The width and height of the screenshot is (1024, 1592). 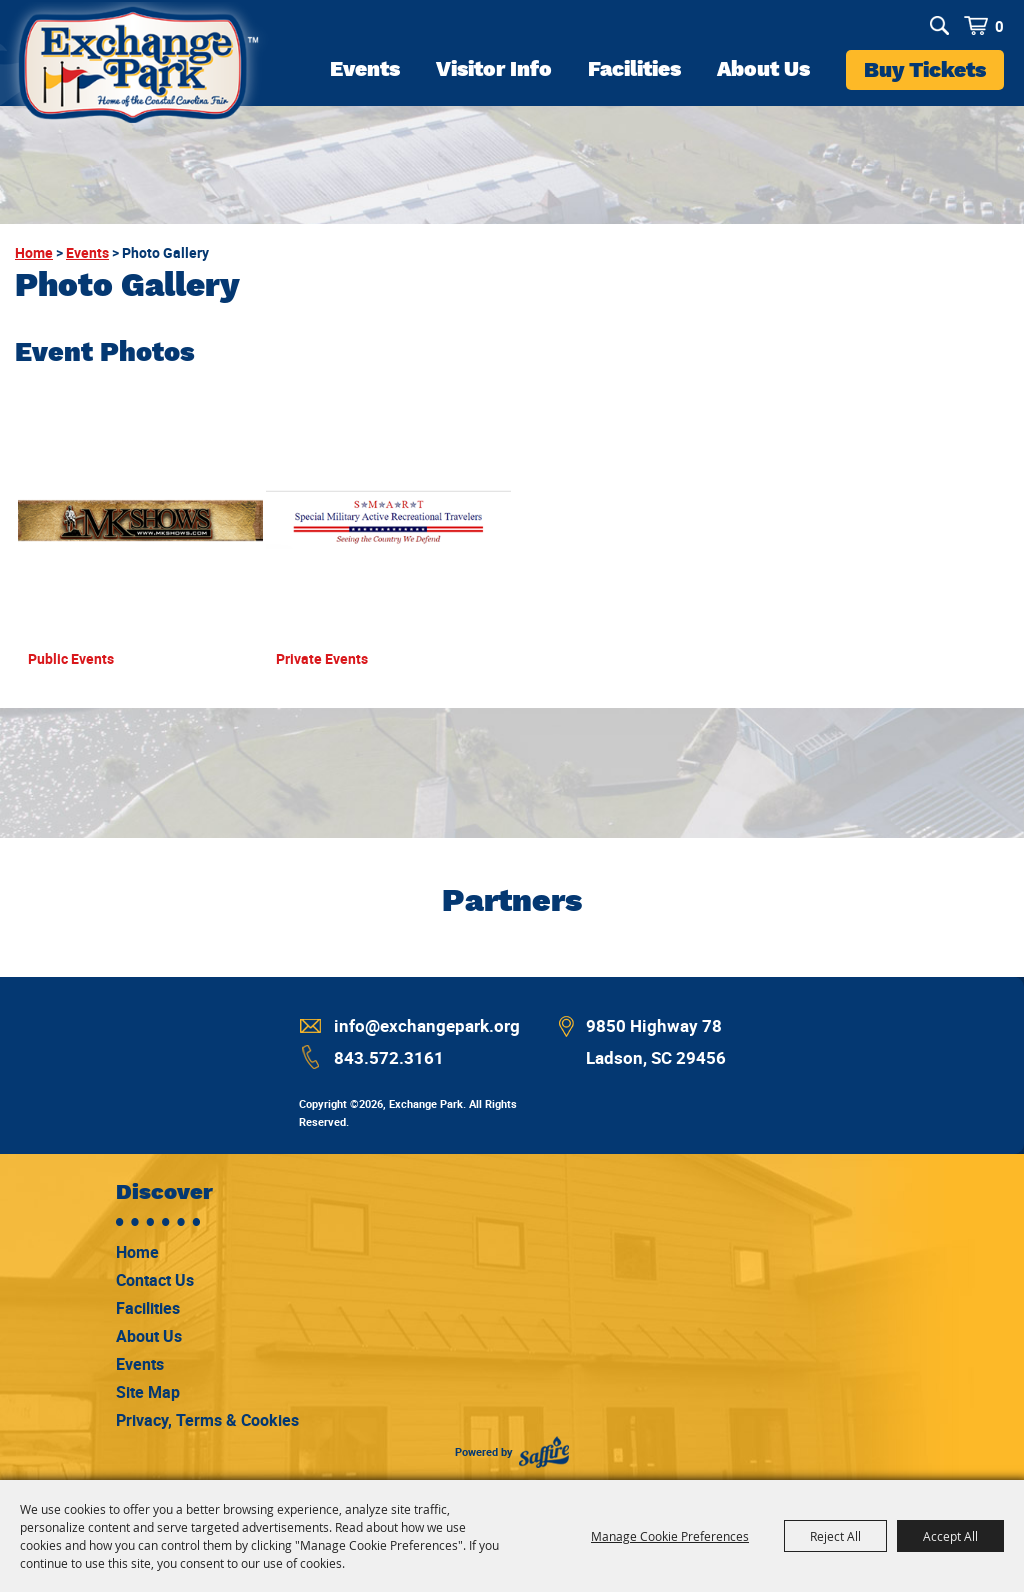 I want to click on Visitor Info, so click(x=494, y=68).